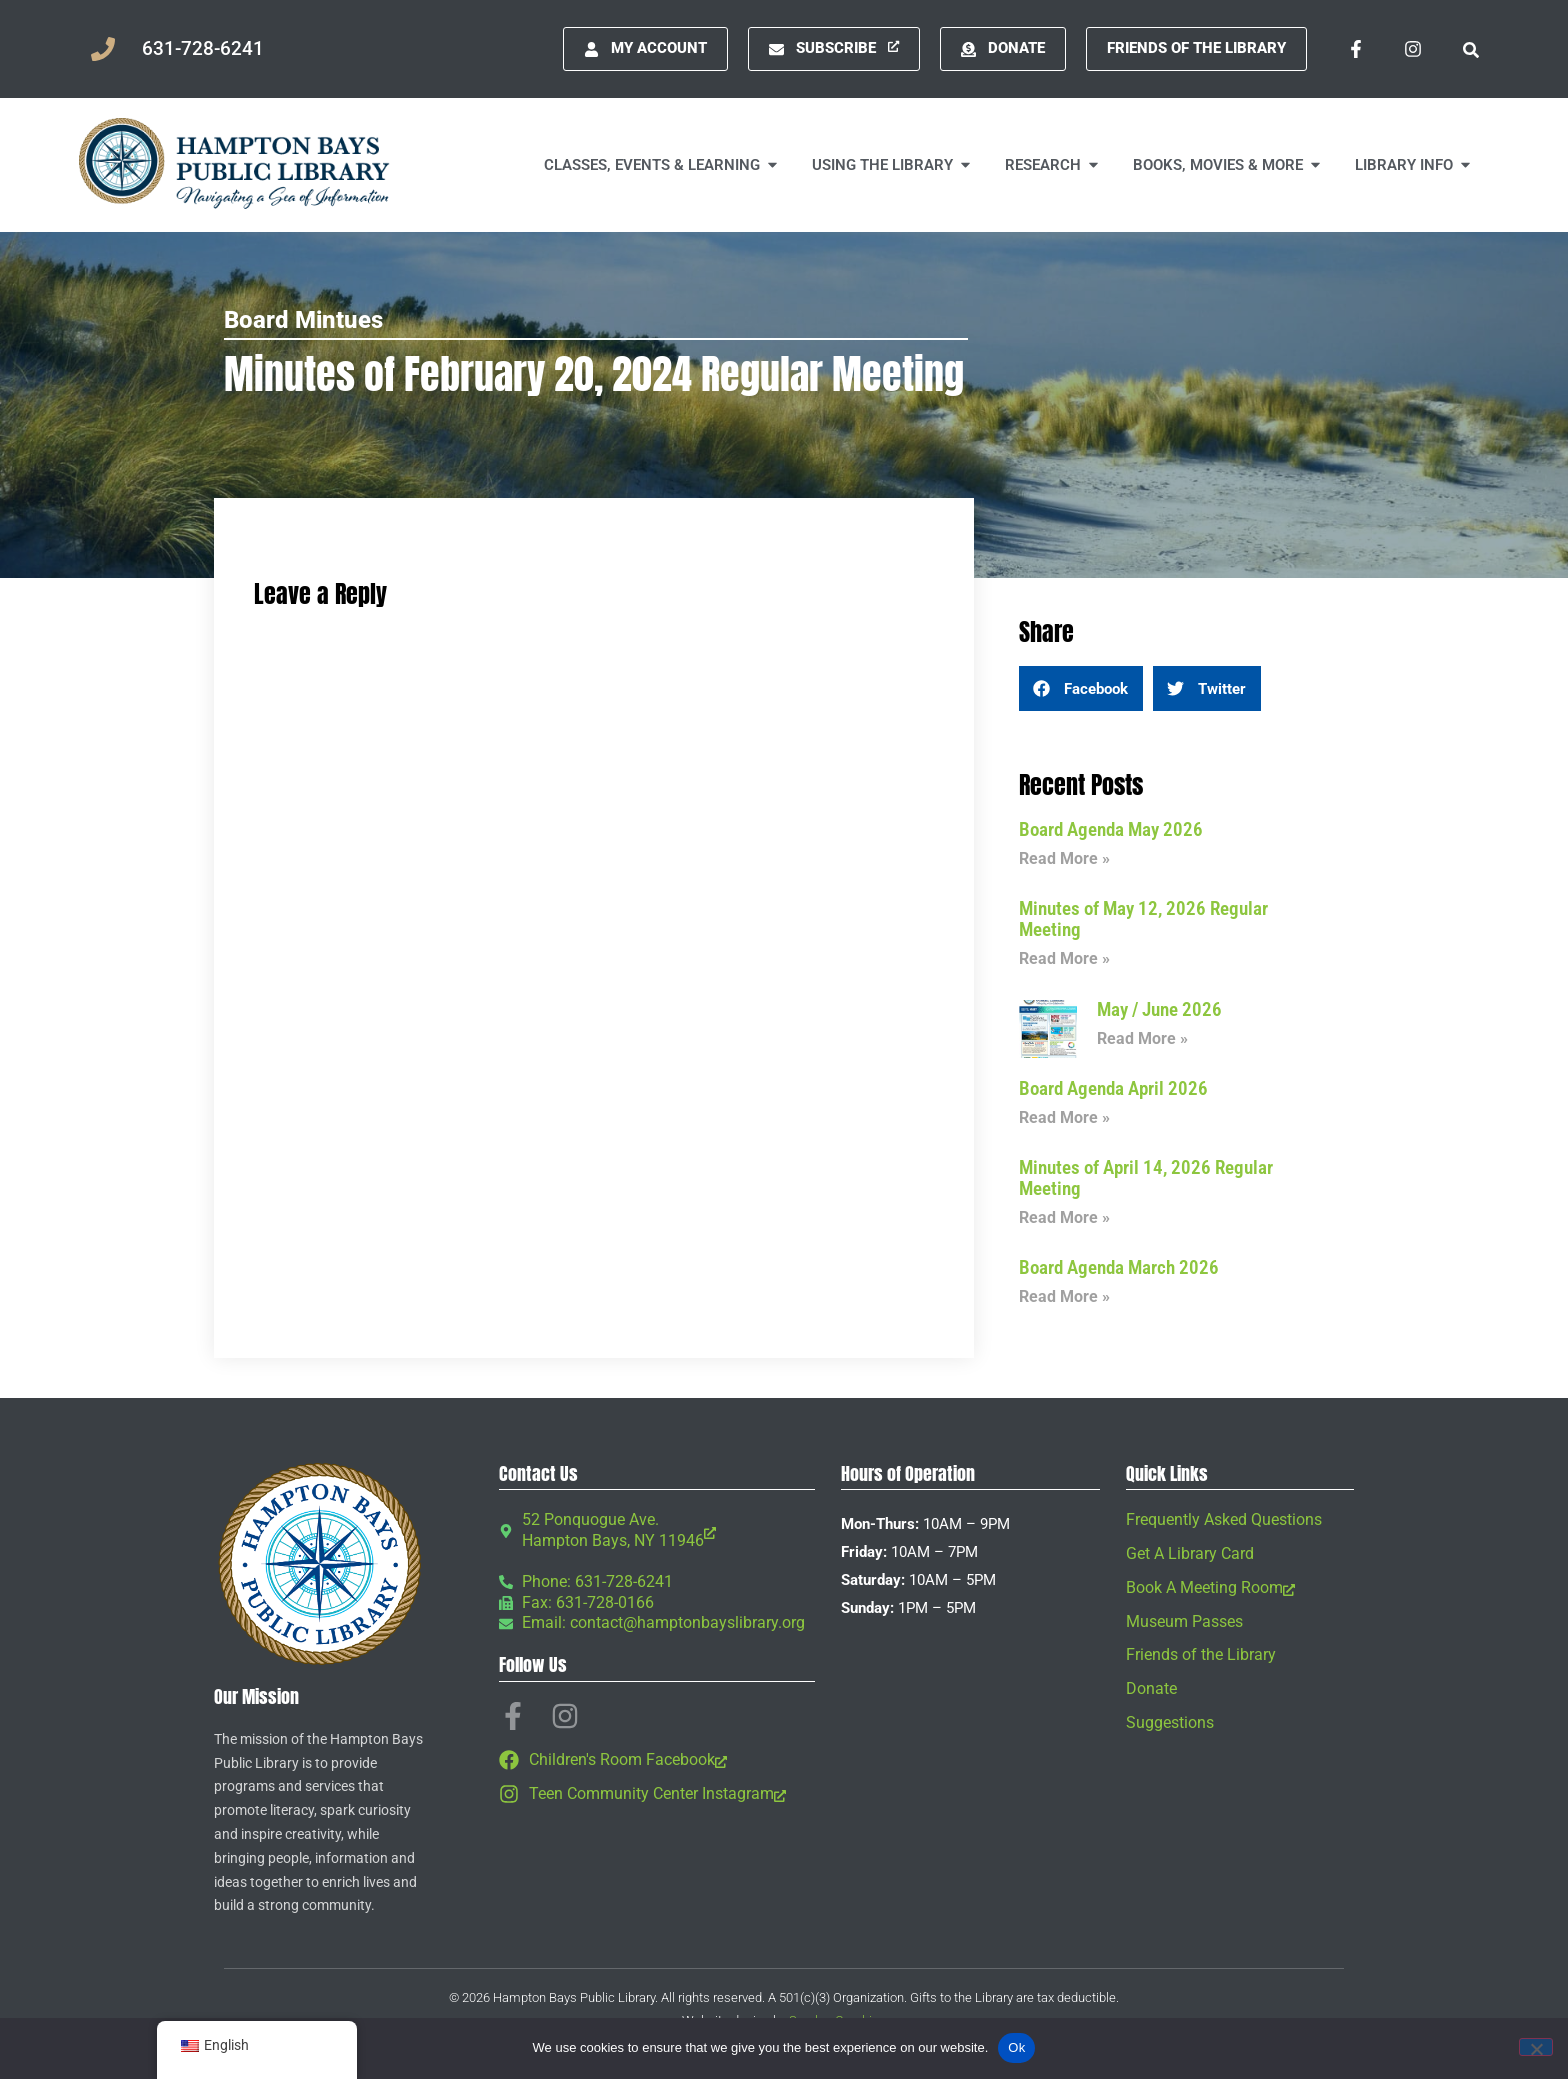  What do you see at coordinates (1413, 49) in the screenshot?
I see `[Instagram, opens a new window]` at bounding box center [1413, 49].